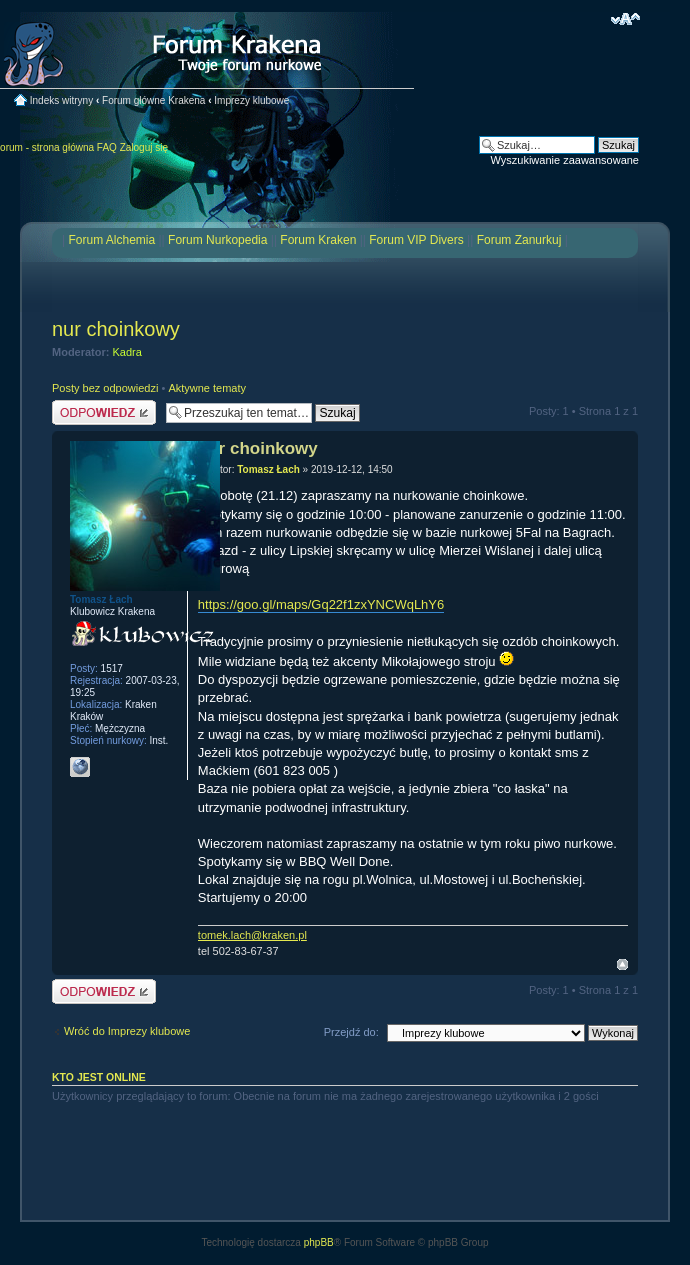  What do you see at coordinates (416, 240) in the screenshot?
I see `Forum VIP Divers` at bounding box center [416, 240].